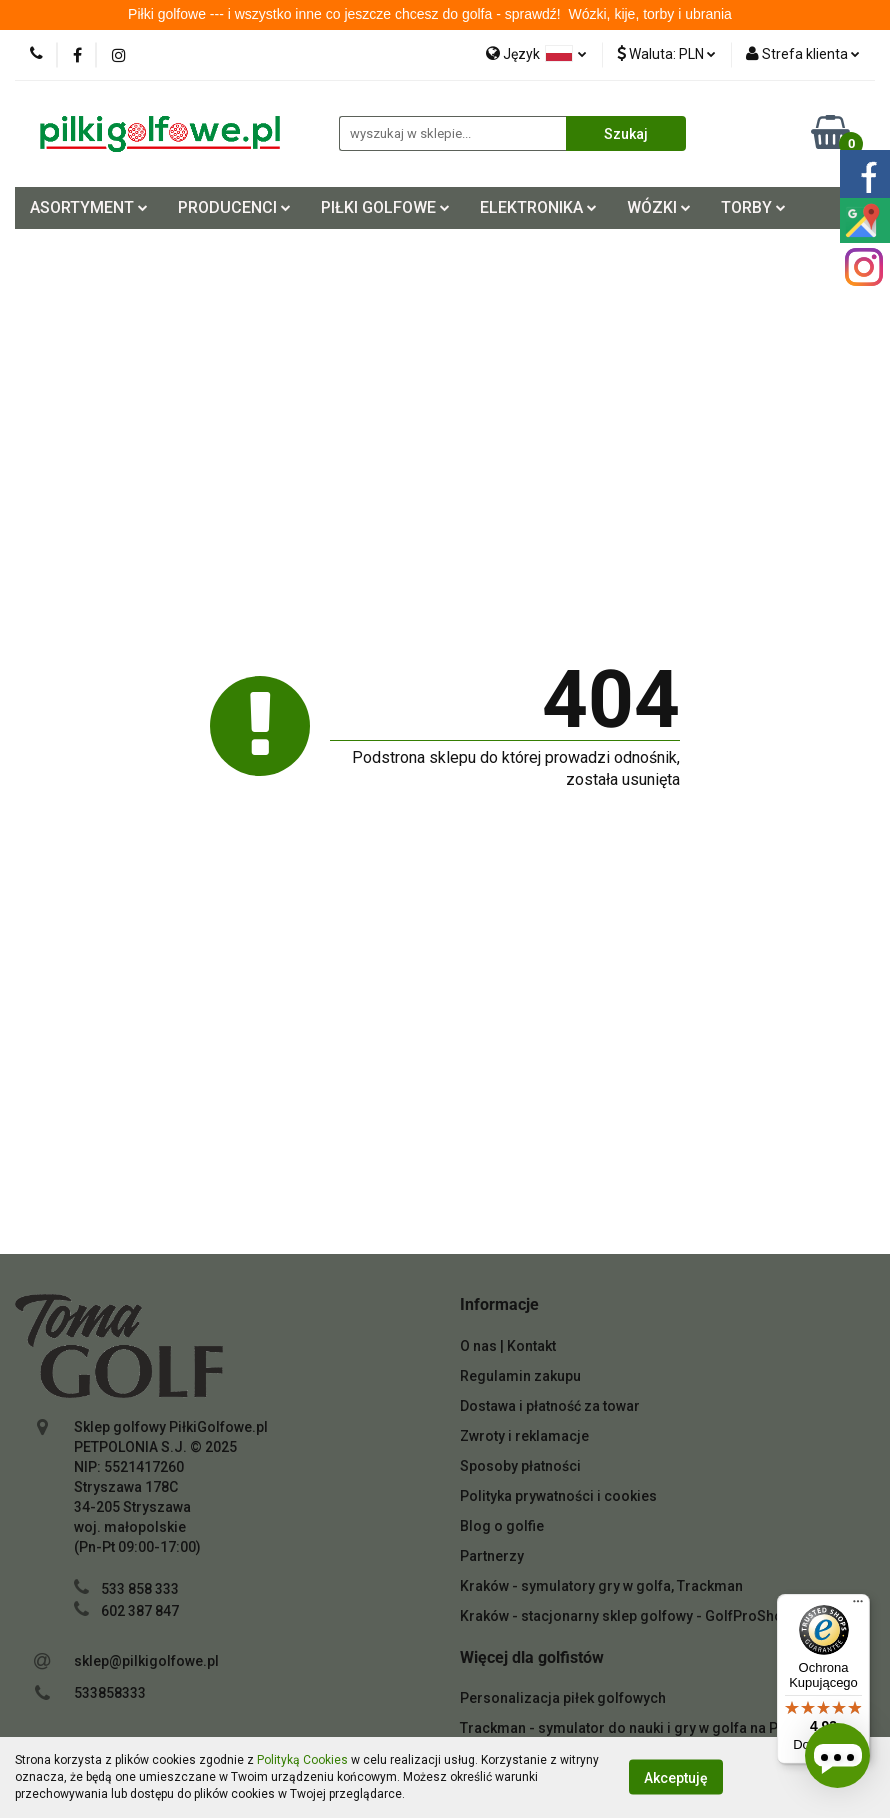  Describe the element at coordinates (563, 1698) in the screenshot. I see `Personalizacja piłek golfowych` at that location.